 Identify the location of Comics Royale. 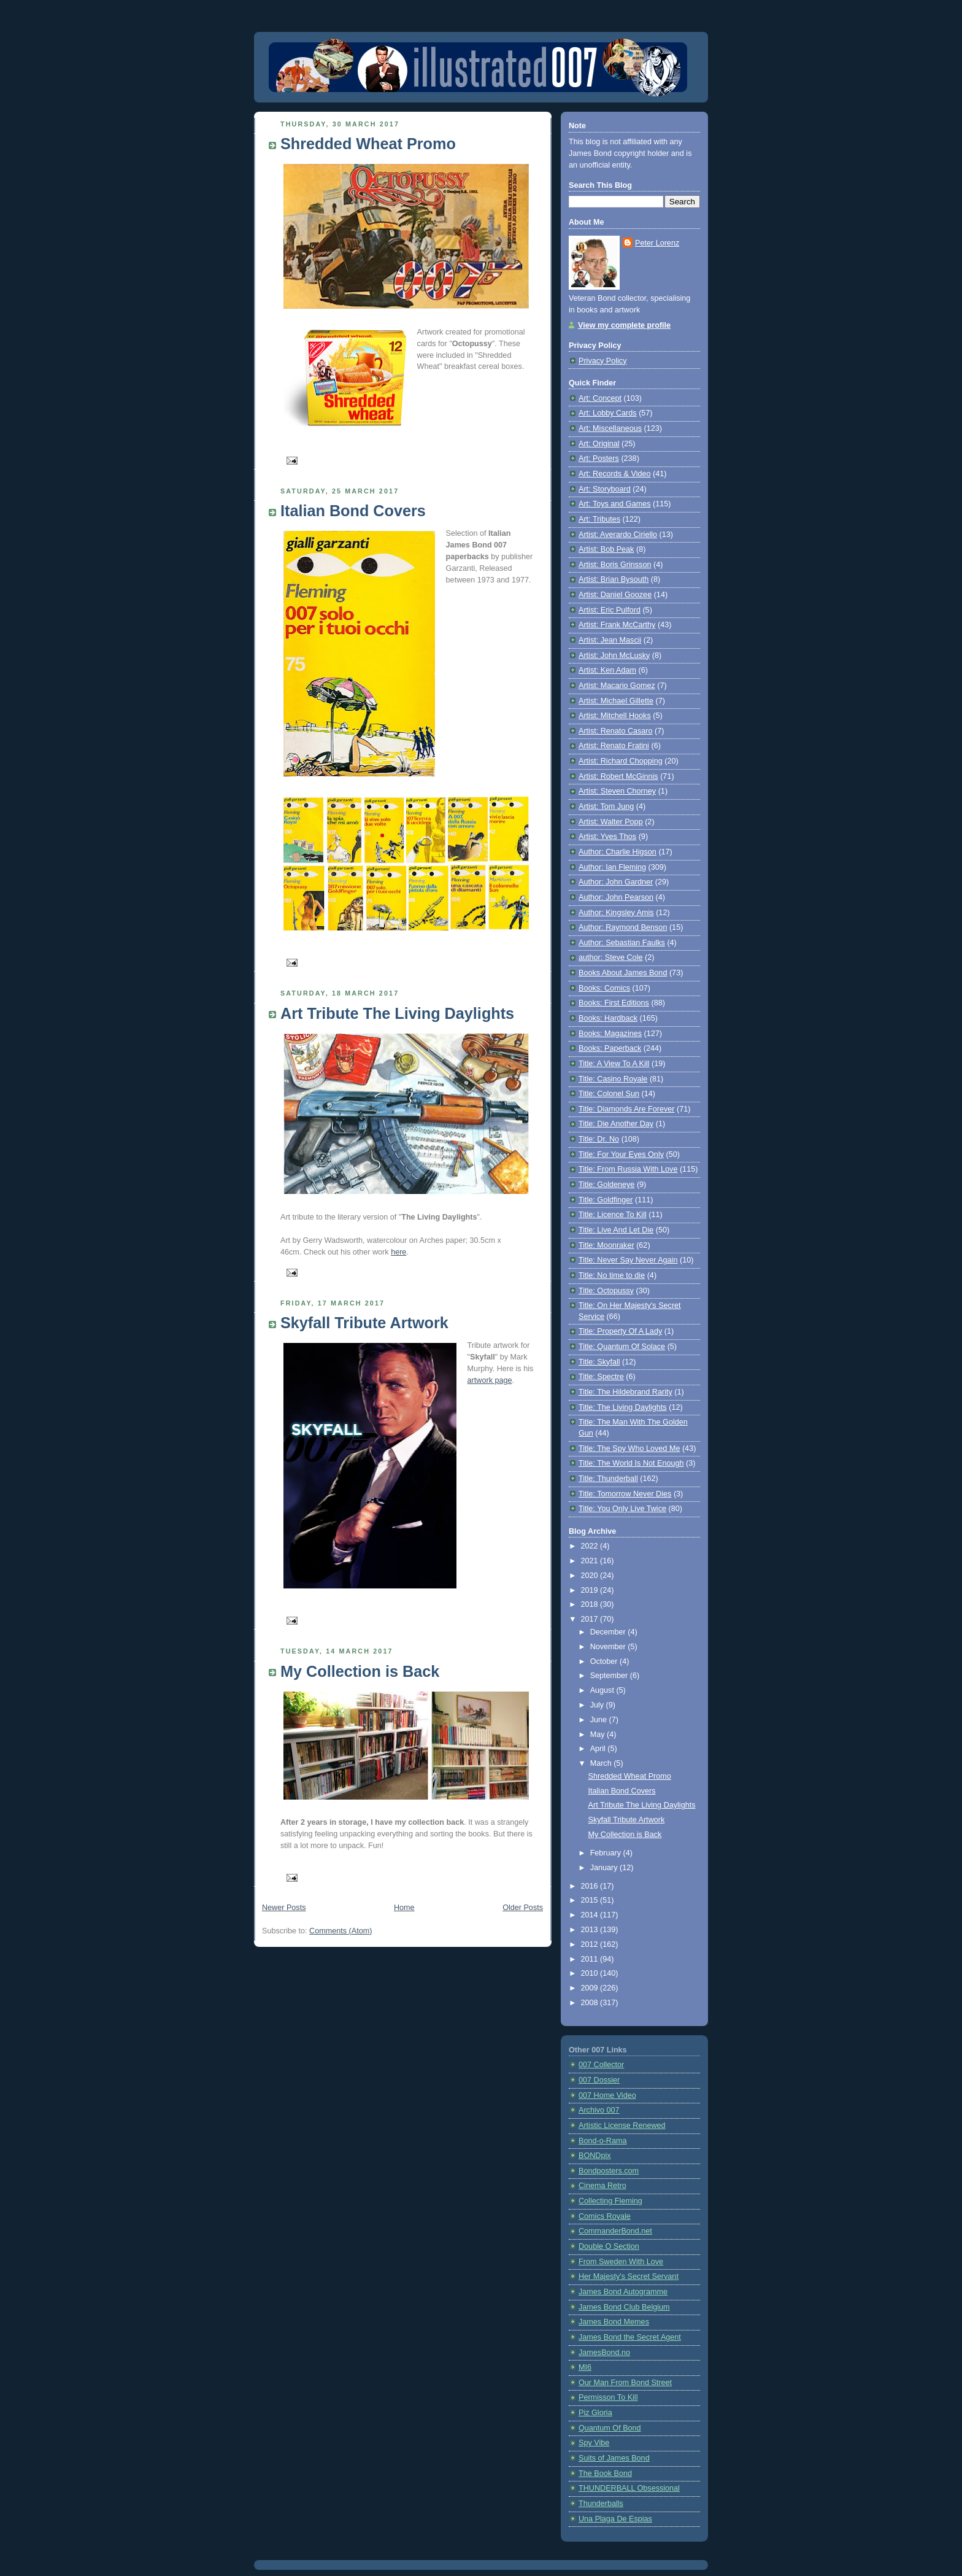
(605, 2216).